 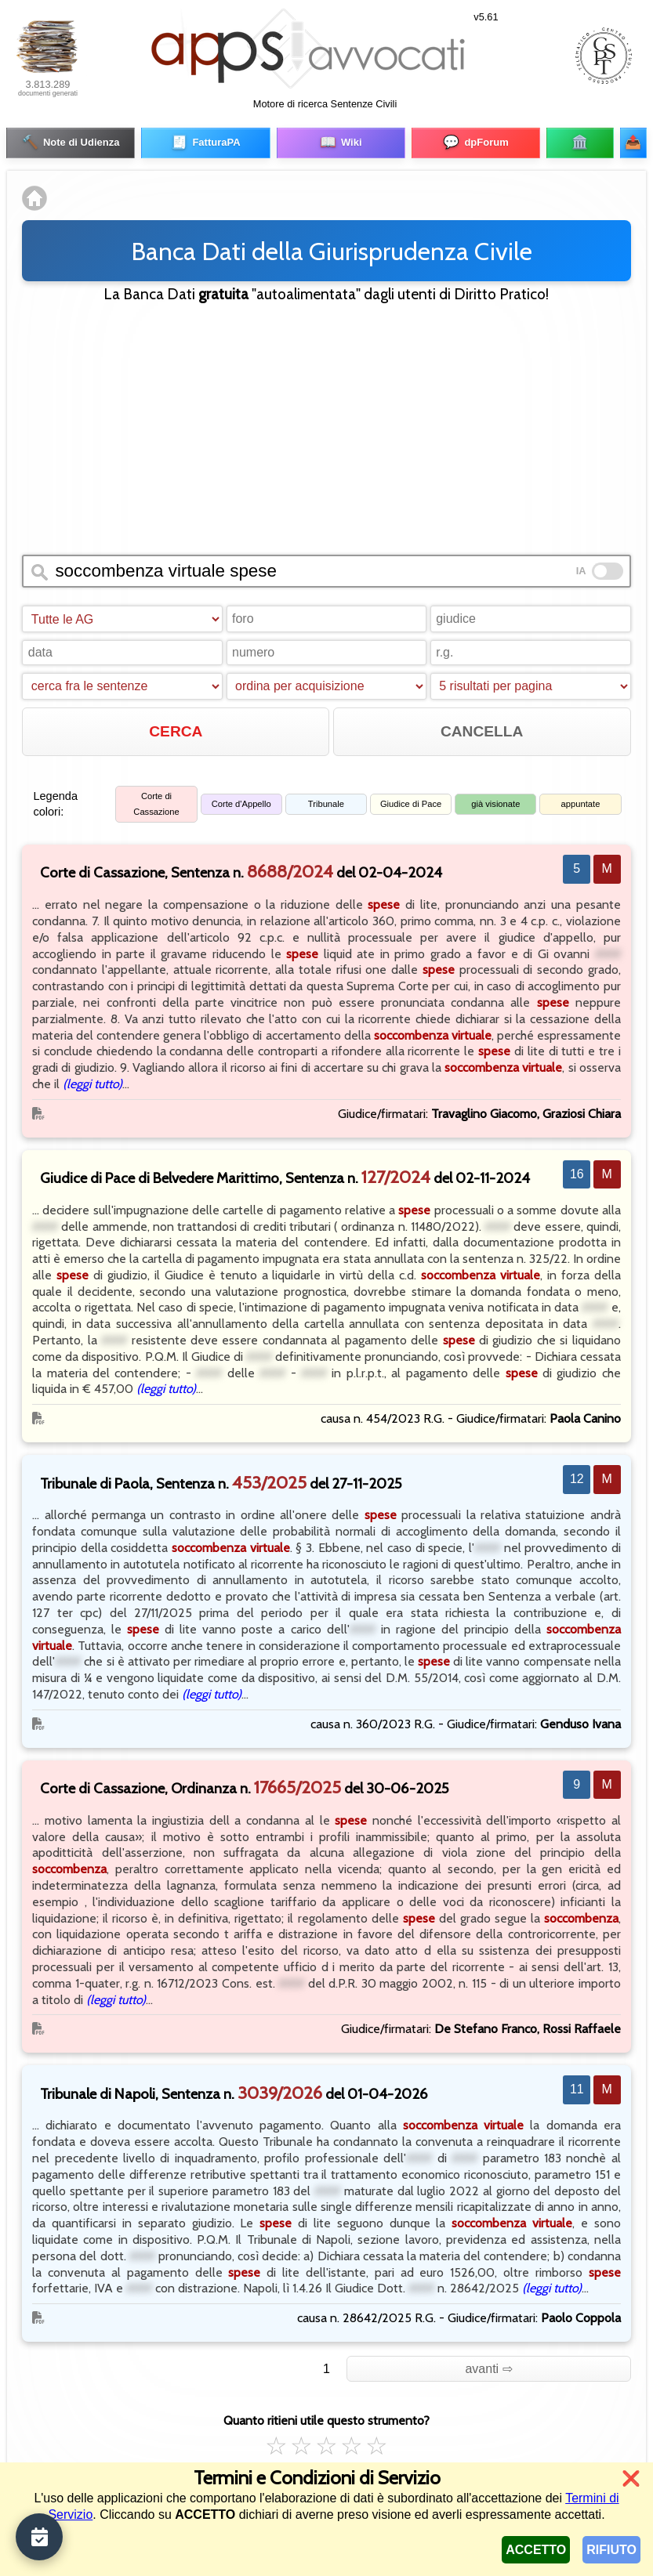 I want to click on ACCETTO, so click(x=536, y=2549).